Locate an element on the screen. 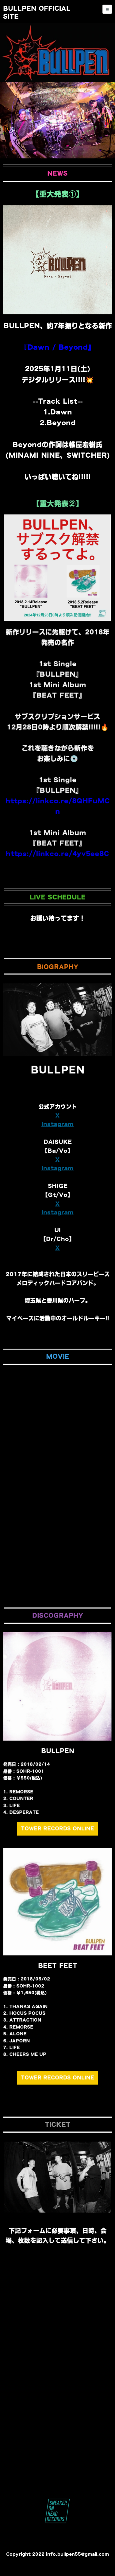 The image size is (115, 2576). Instagram is located at coordinates (57, 1162).